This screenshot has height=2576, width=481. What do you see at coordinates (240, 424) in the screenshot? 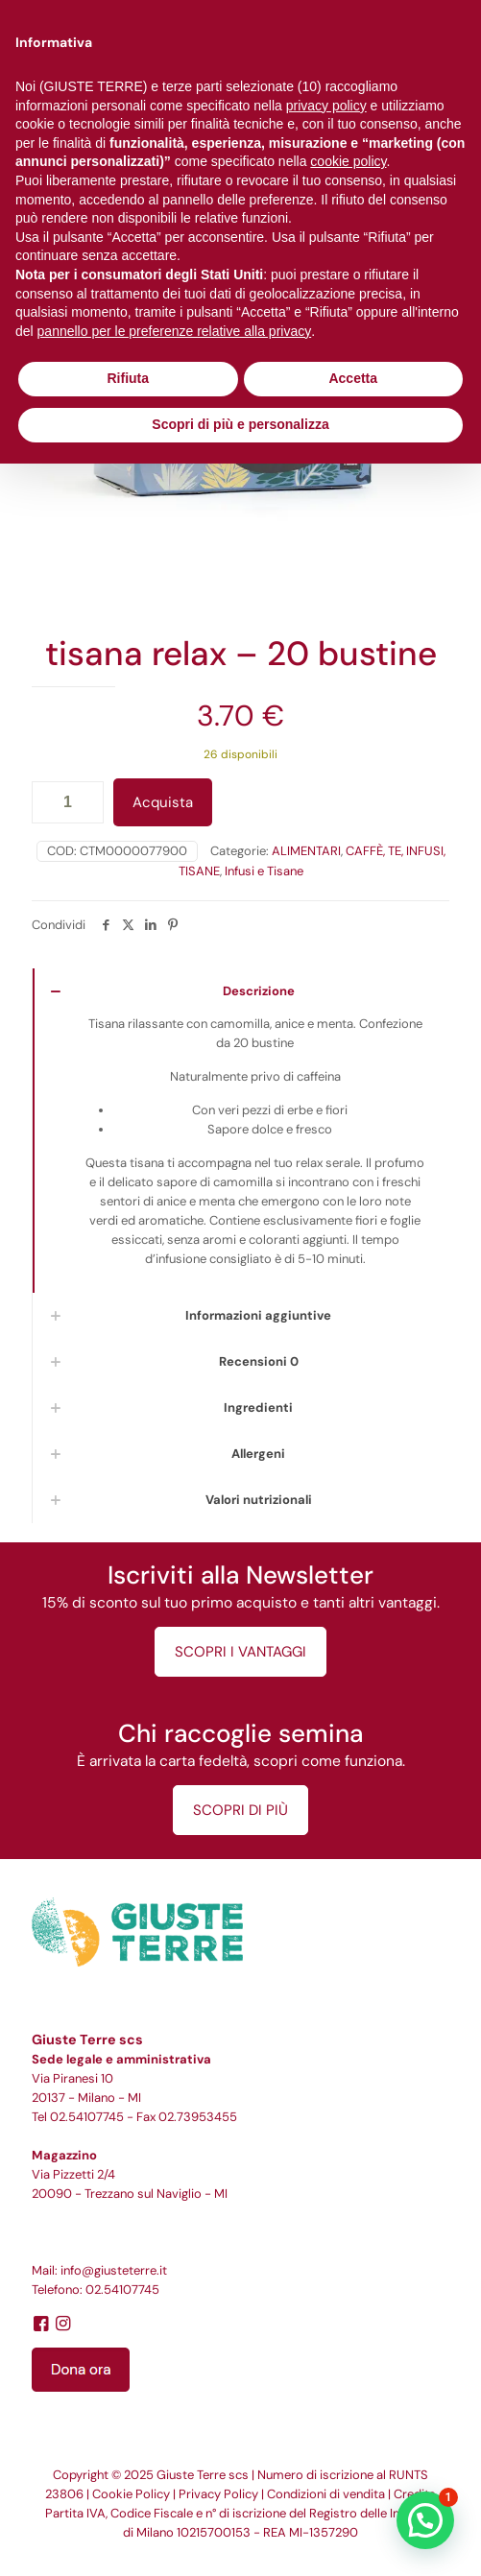
I see `Scopri di più e personalizza [button]` at bounding box center [240, 424].